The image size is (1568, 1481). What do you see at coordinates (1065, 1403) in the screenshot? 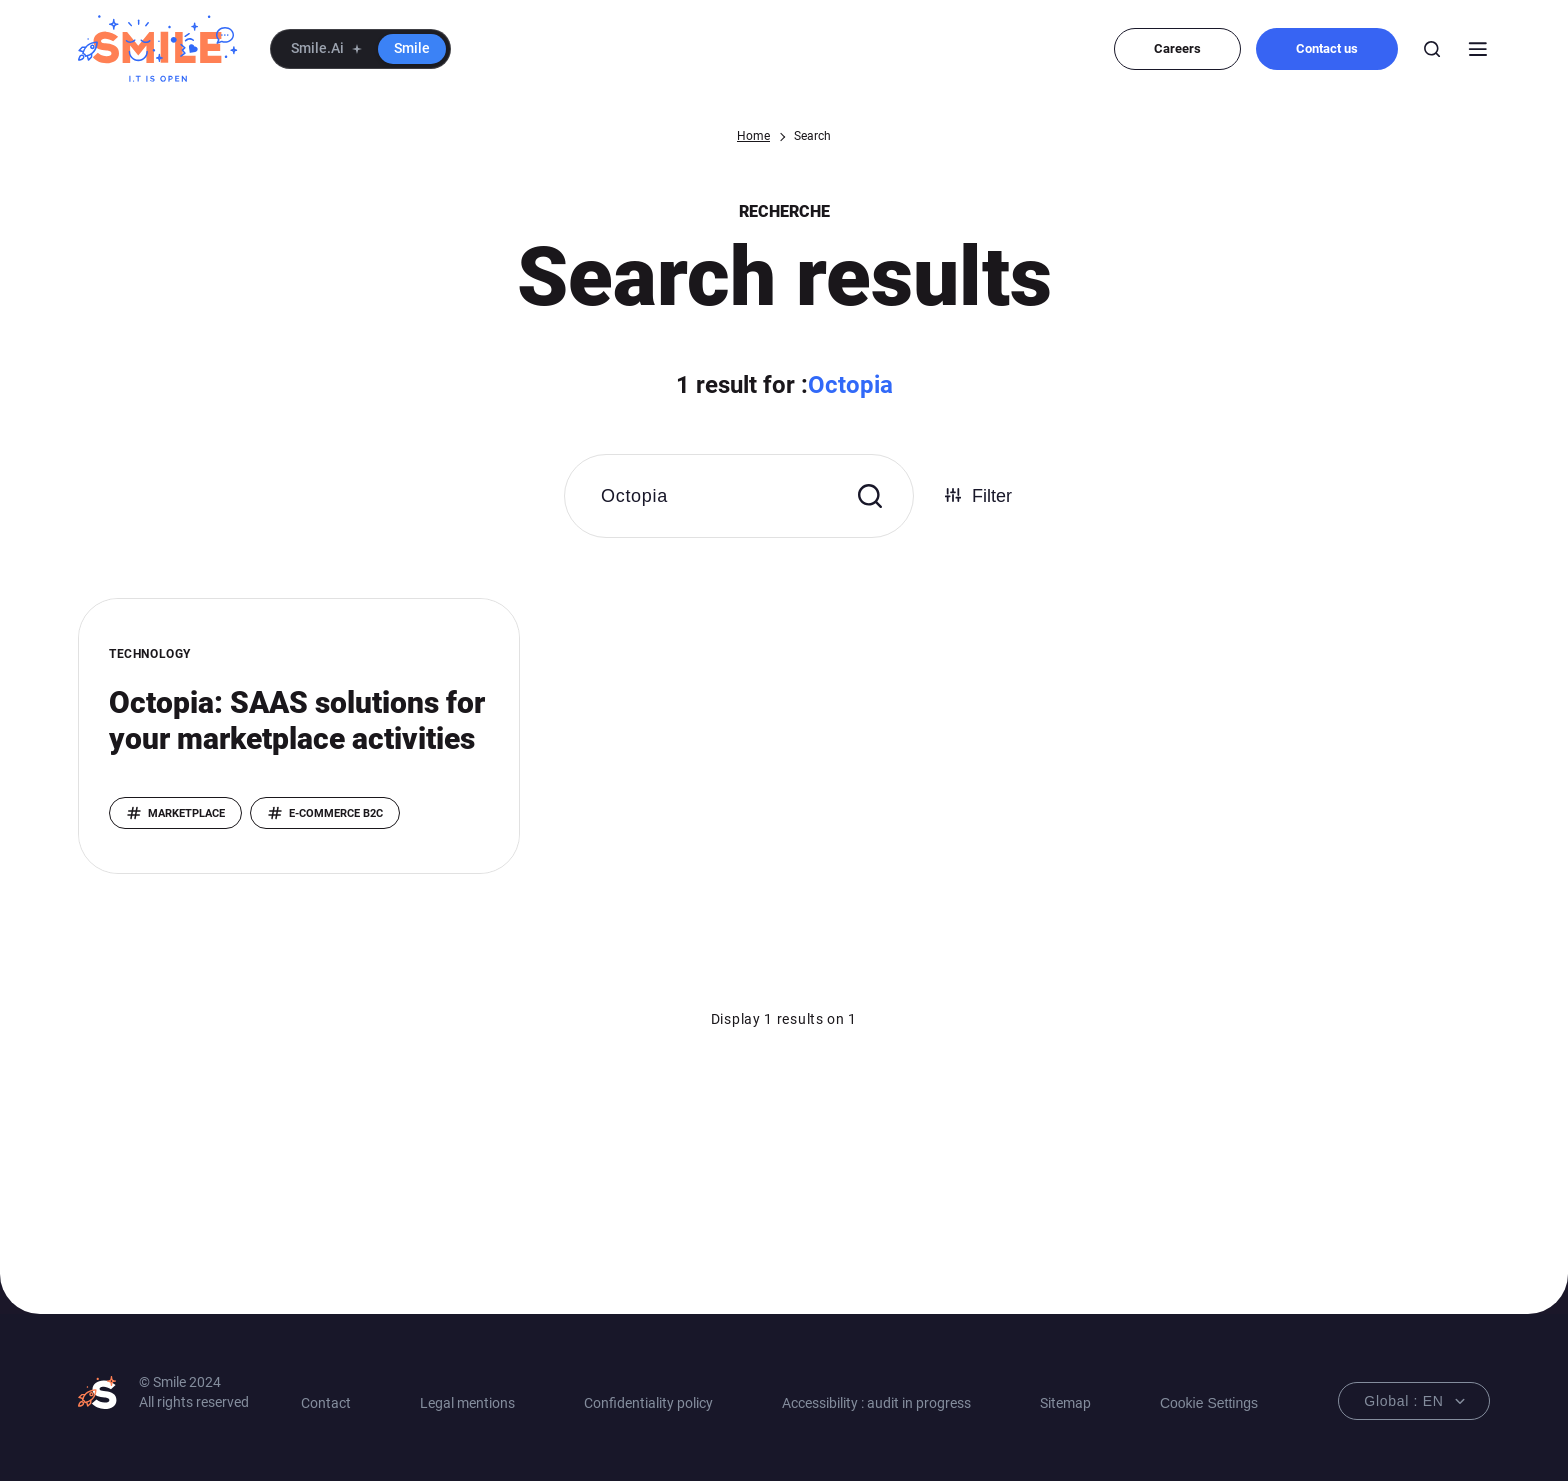
I see `Sitemap` at bounding box center [1065, 1403].